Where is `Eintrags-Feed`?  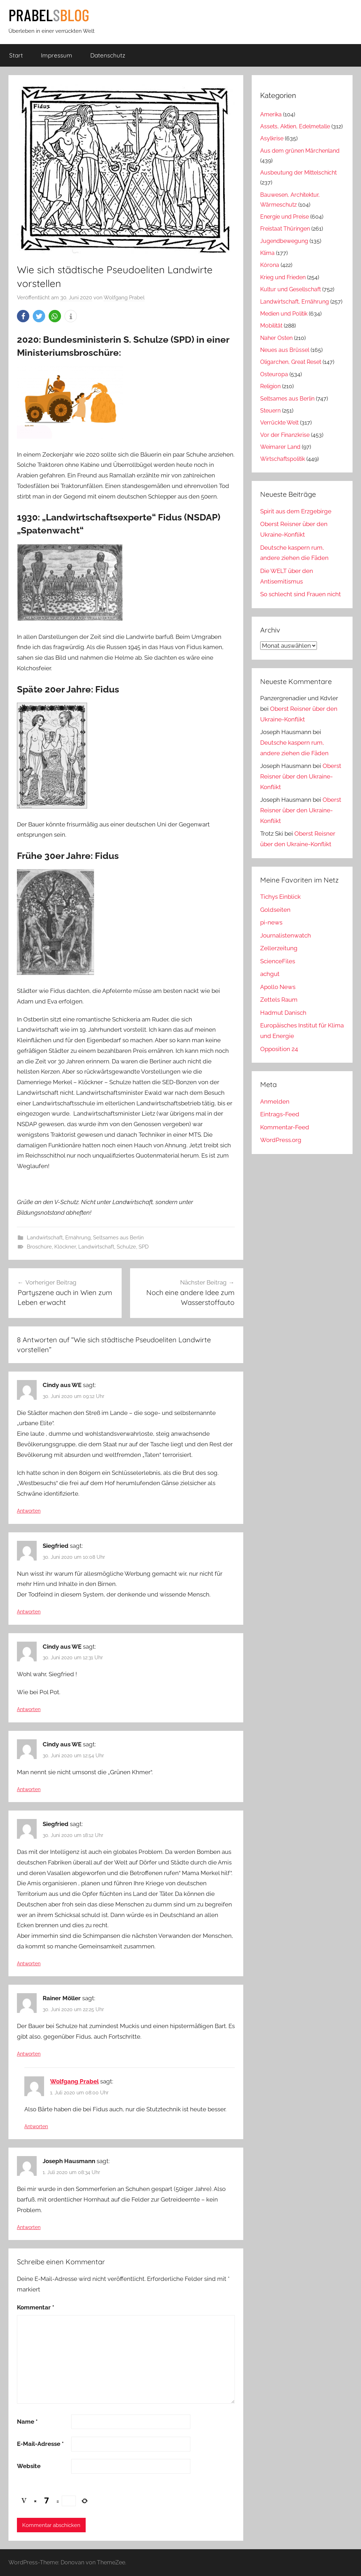 Eintrags-Feed is located at coordinates (279, 1114).